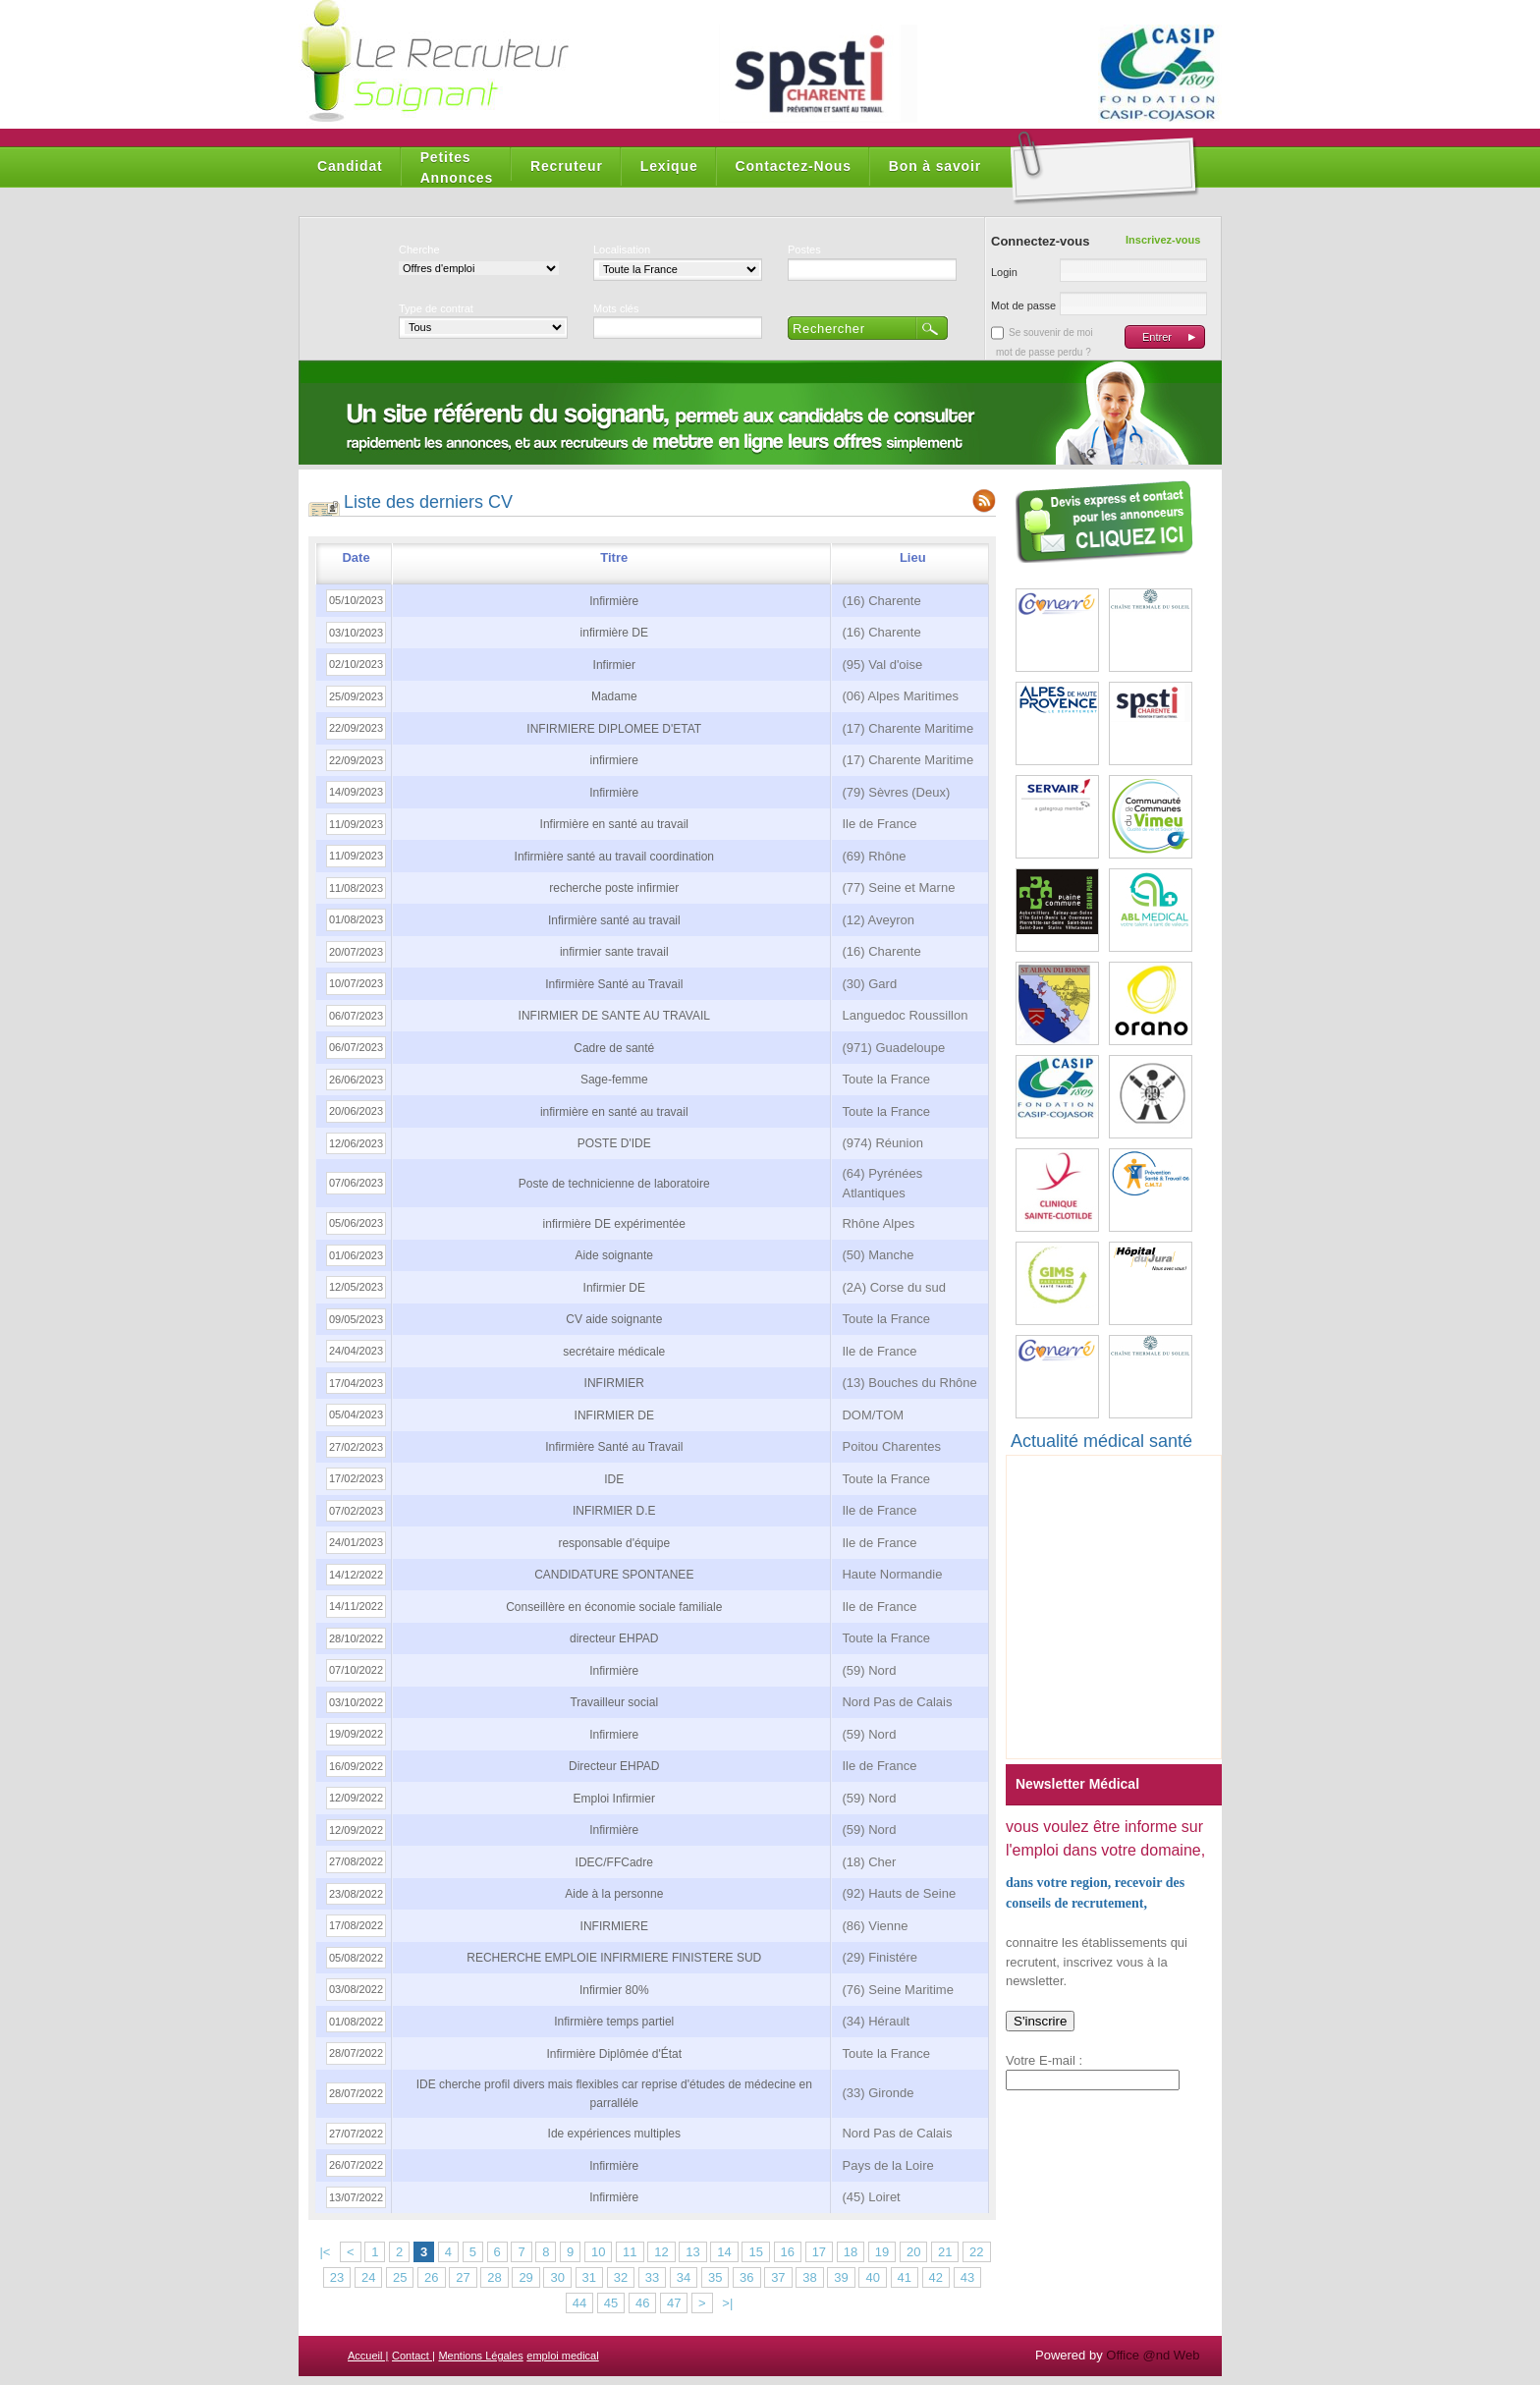 The height and width of the screenshot is (2385, 1540). I want to click on 35, so click(715, 2277).